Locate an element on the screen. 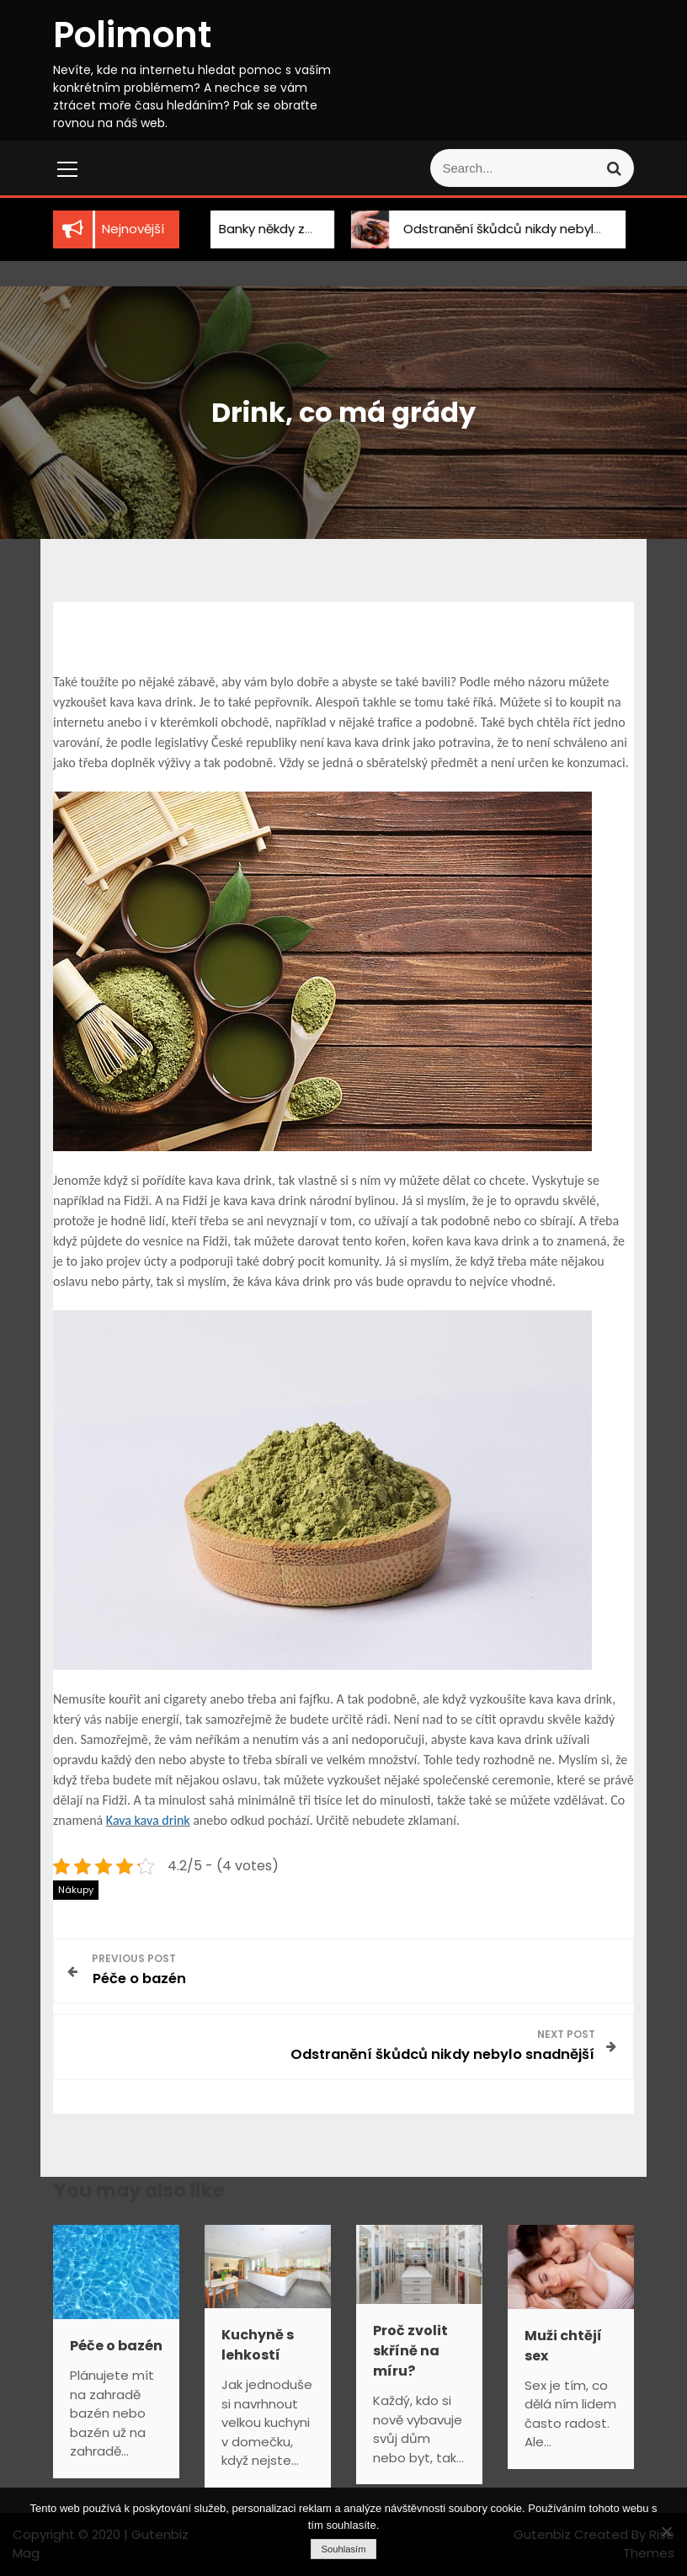 This screenshot has width=687, height=2576. Odstranění škůdců nikdy nebylo snadnější is located at coordinates (517, 228).